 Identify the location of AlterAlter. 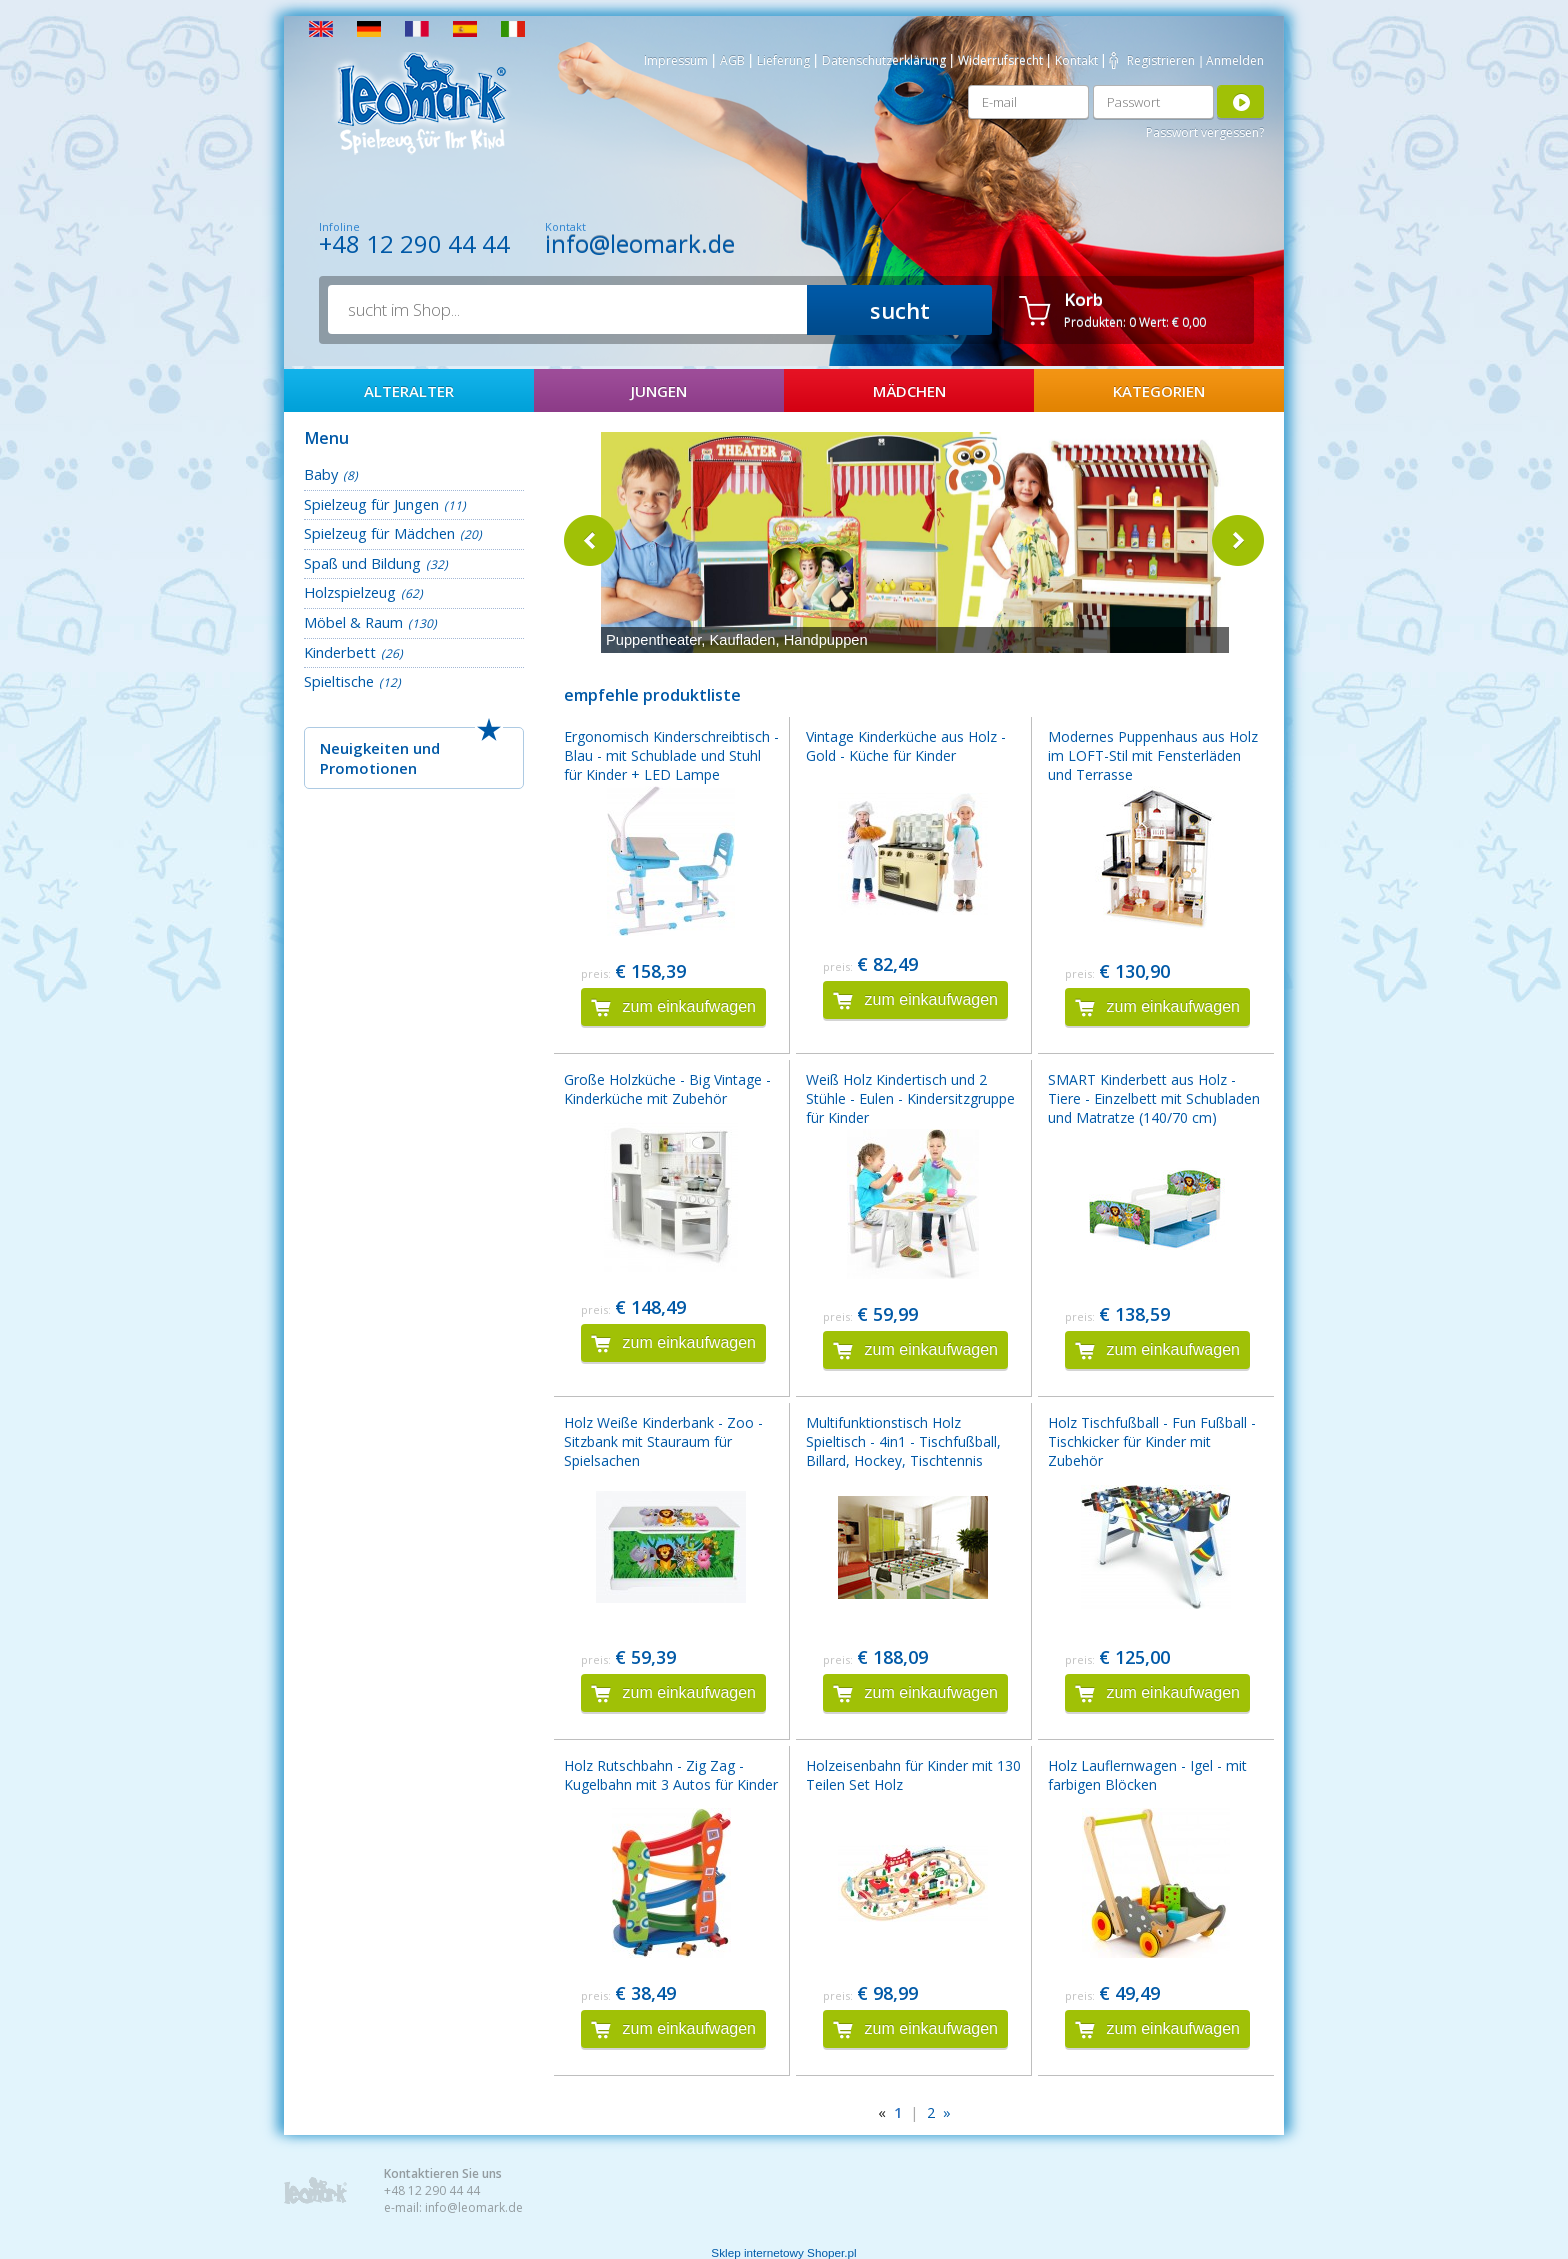
(409, 391).